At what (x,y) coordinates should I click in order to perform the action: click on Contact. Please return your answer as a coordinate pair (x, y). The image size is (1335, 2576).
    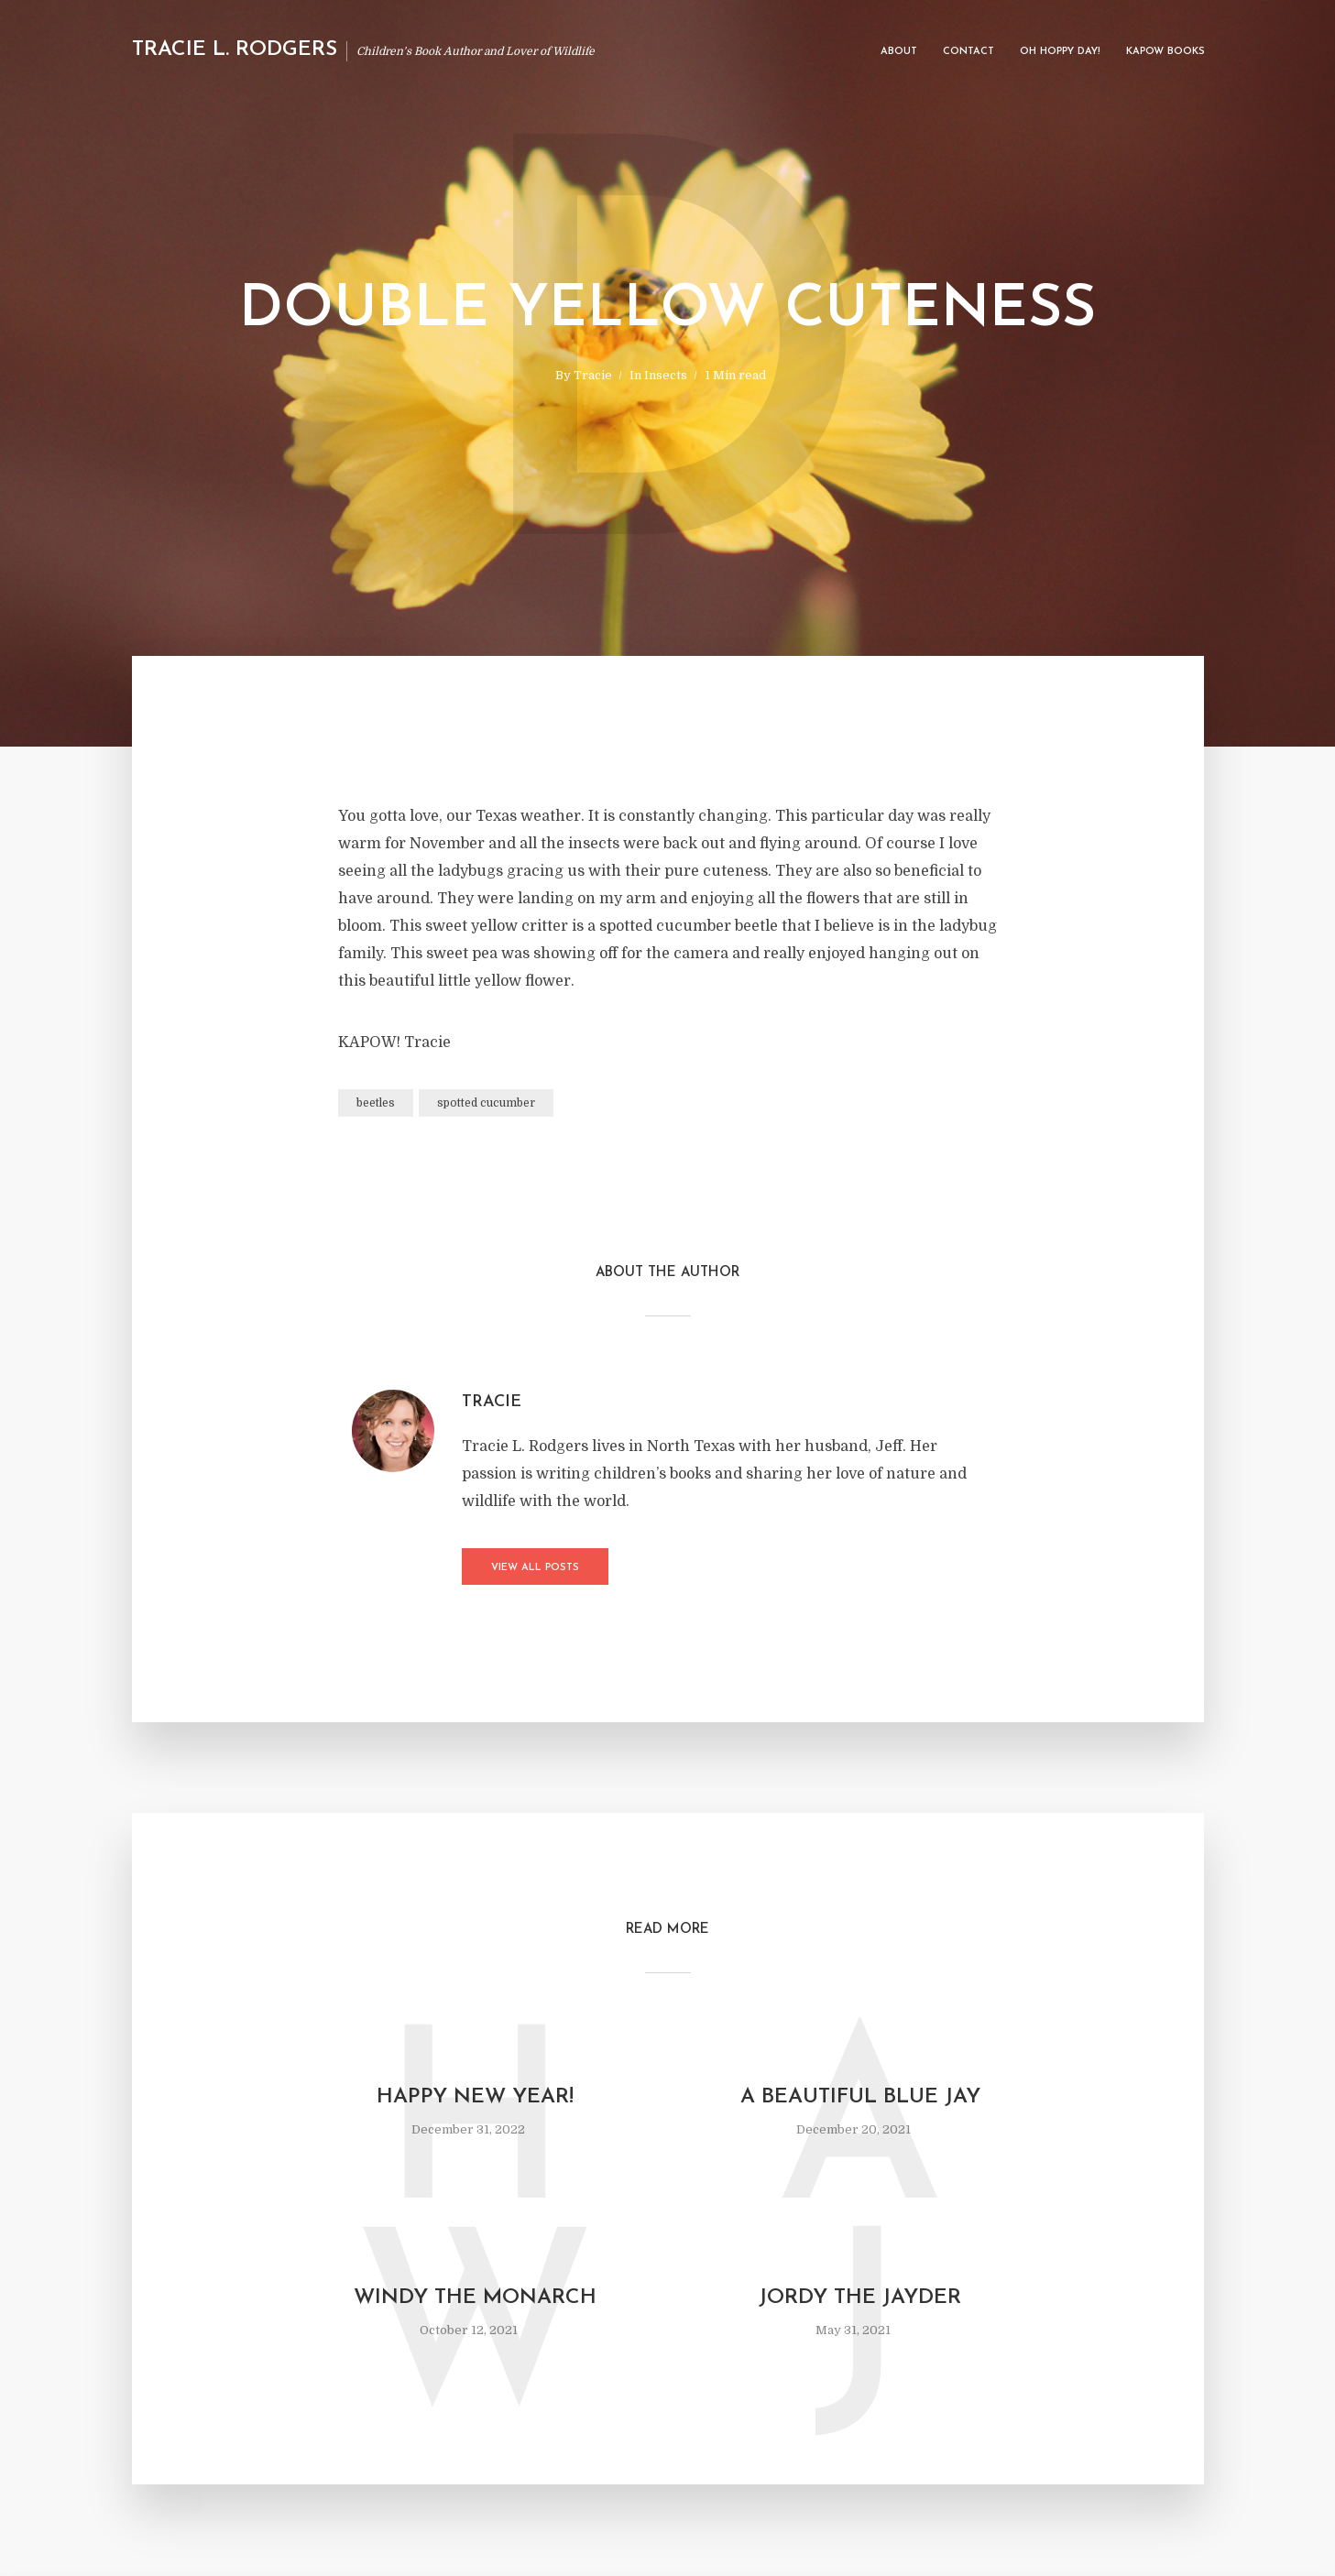
    Looking at the image, I should click on (968, 52).